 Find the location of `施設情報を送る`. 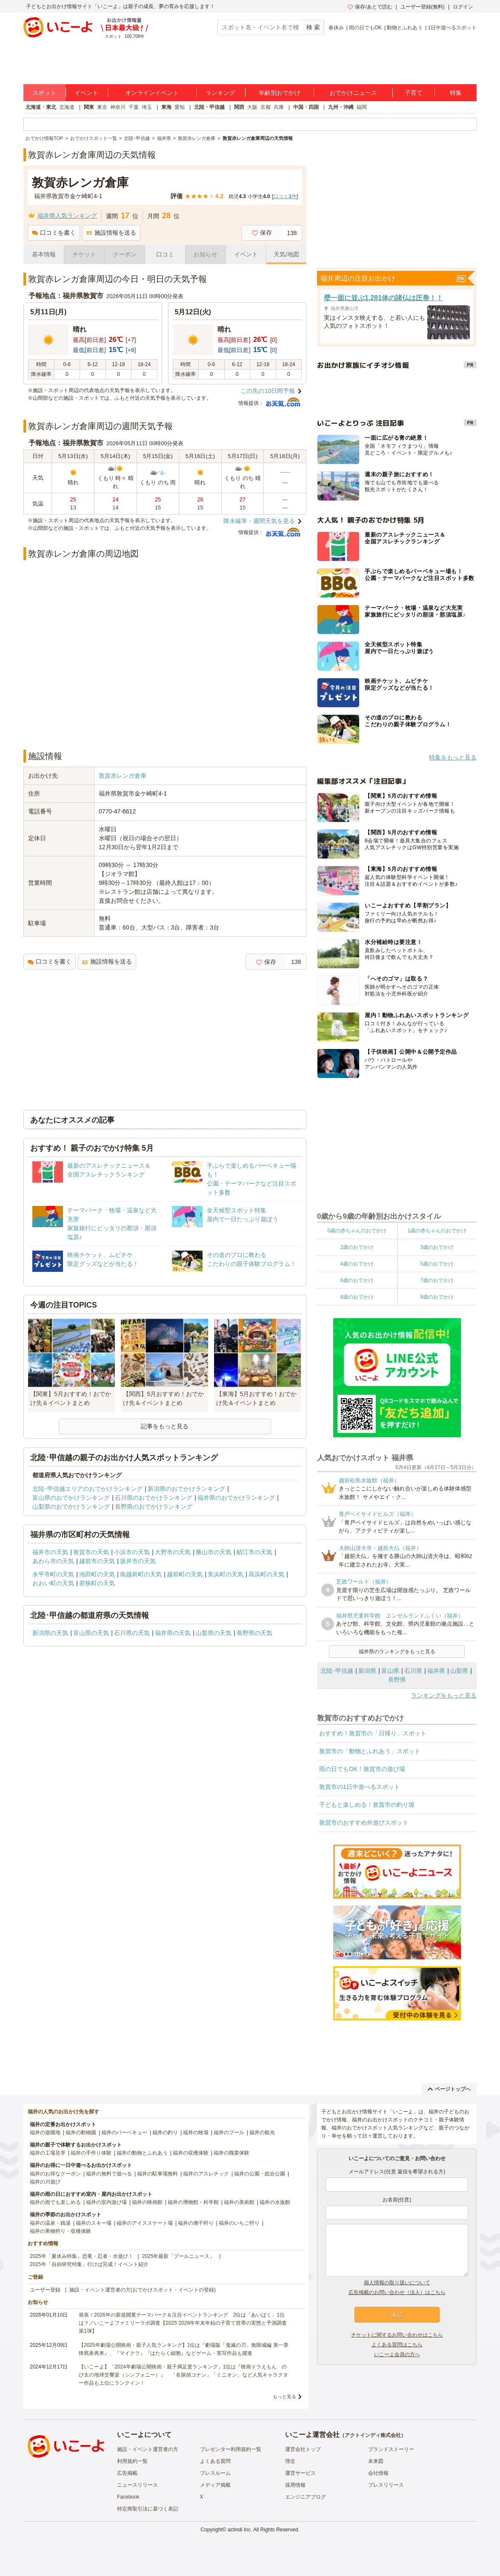

施設情報を送る is located at coordinates (111, 232).